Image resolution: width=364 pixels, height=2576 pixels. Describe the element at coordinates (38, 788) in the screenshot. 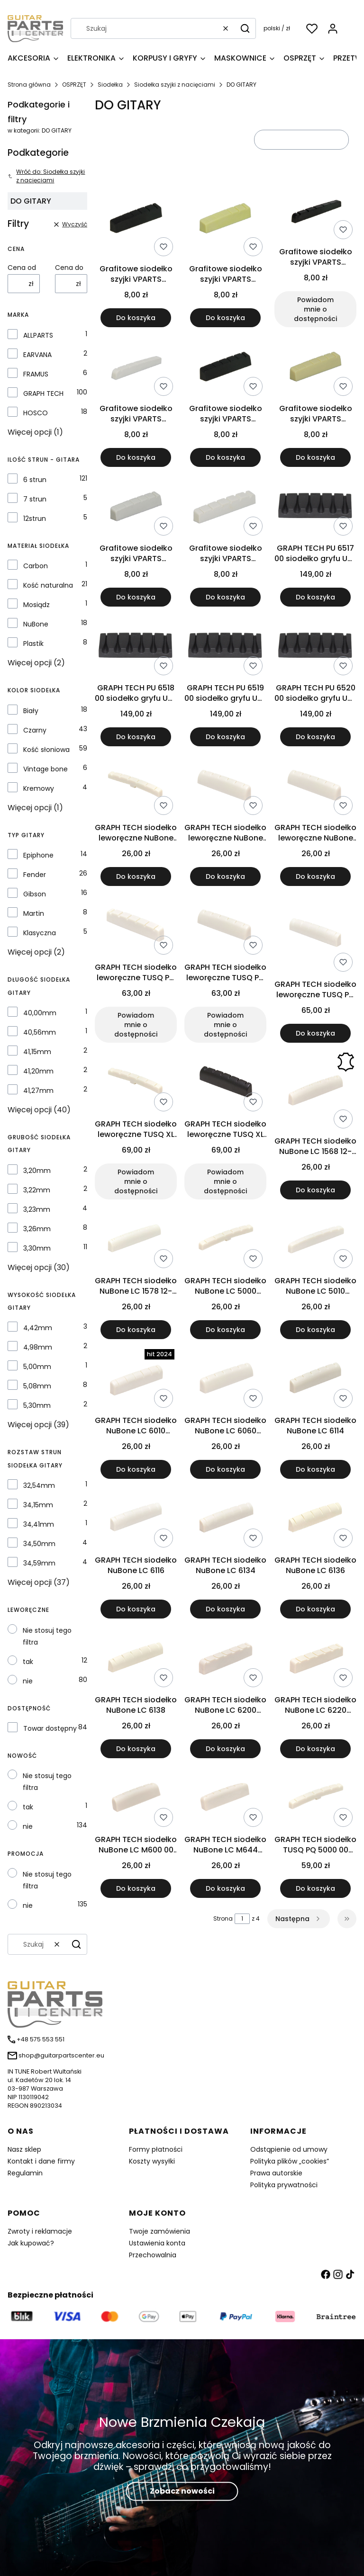

I see `Kremowy` at that location.